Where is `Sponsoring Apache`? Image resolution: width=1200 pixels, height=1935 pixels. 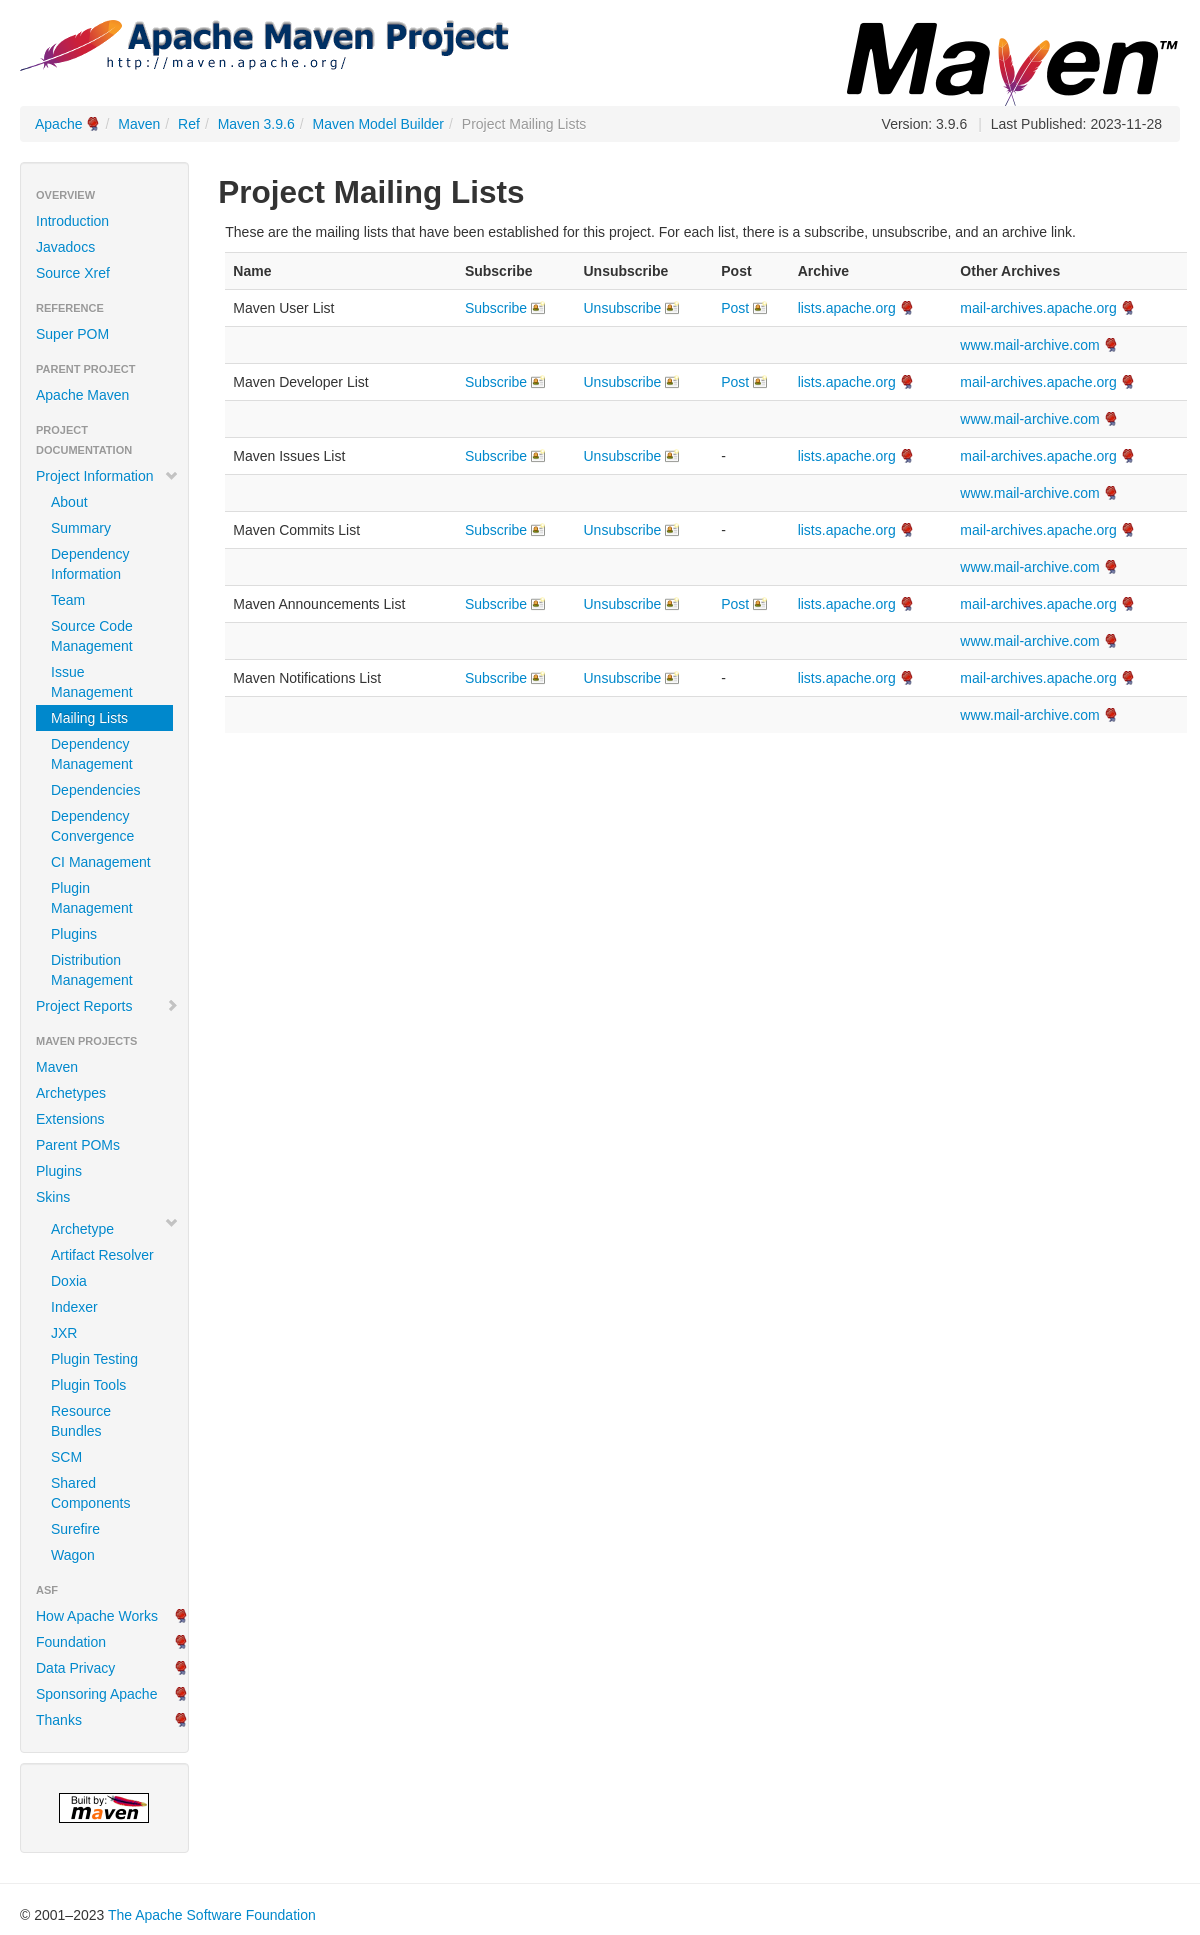 Sponsoring Apache is located at coordinates (96, 1694).